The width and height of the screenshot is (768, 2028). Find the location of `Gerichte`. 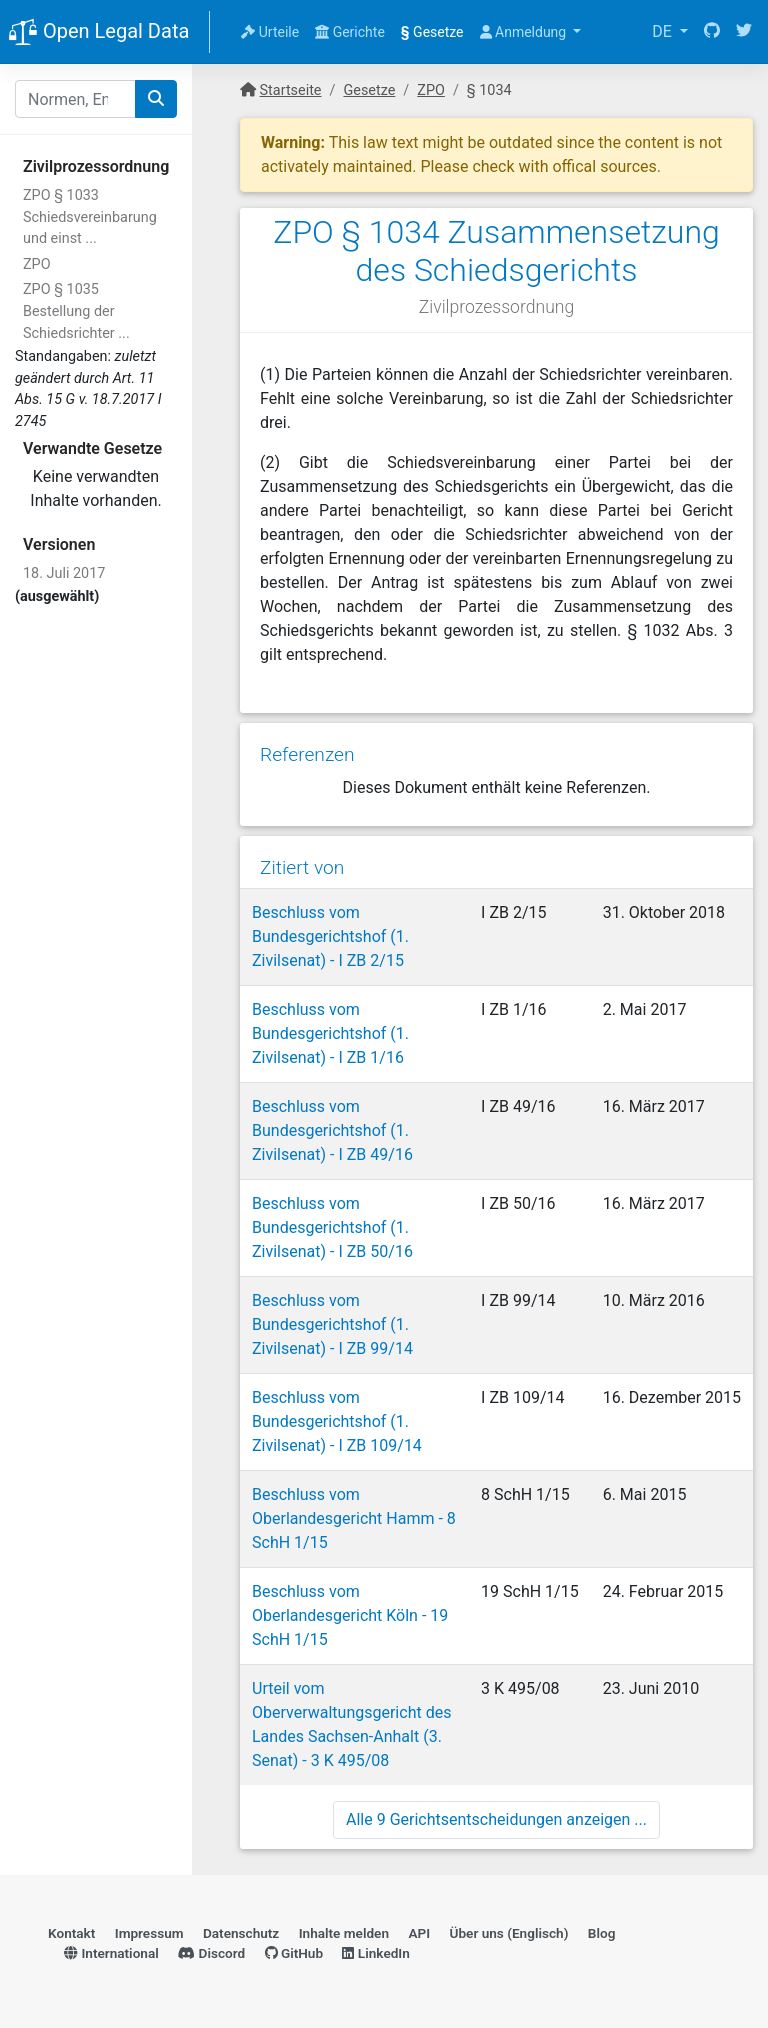

Gerichte is located at coordinates (350, 32).